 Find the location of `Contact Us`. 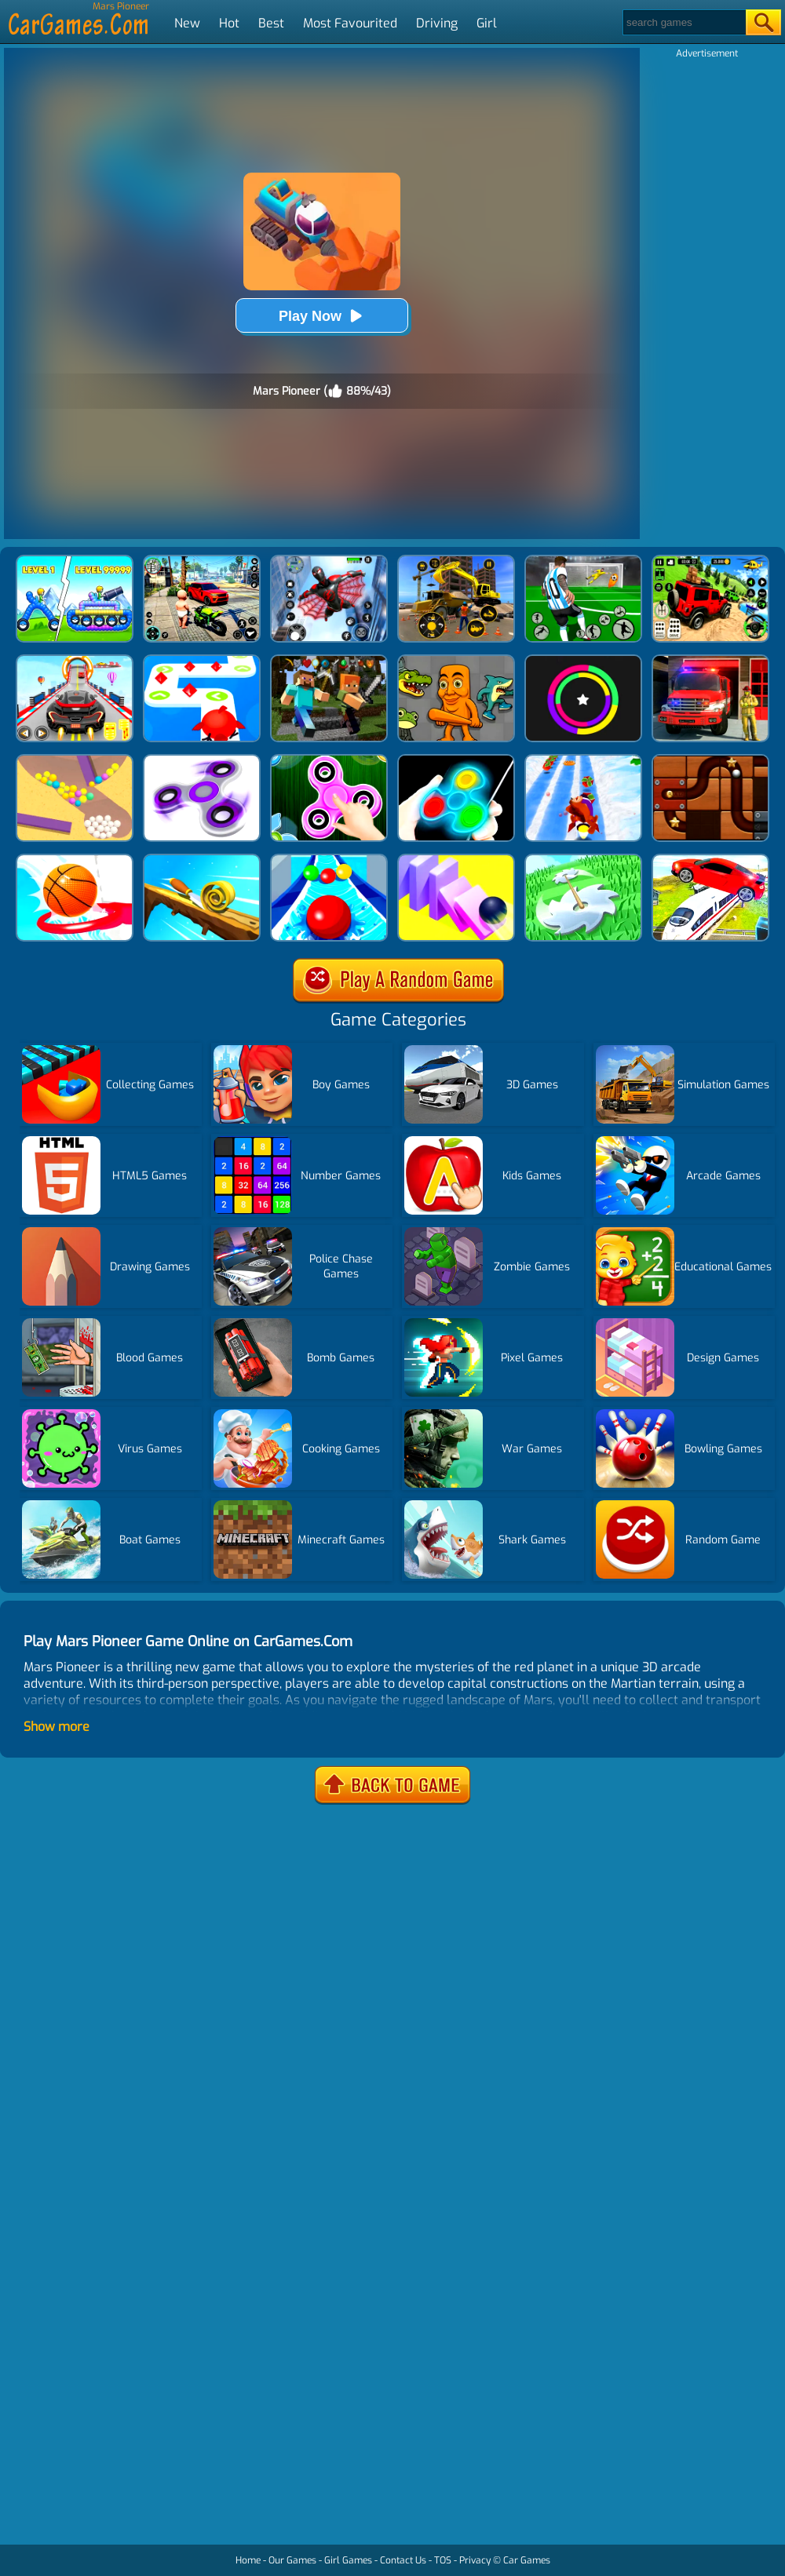

Contact Us is located at coordinates (403, 2560).